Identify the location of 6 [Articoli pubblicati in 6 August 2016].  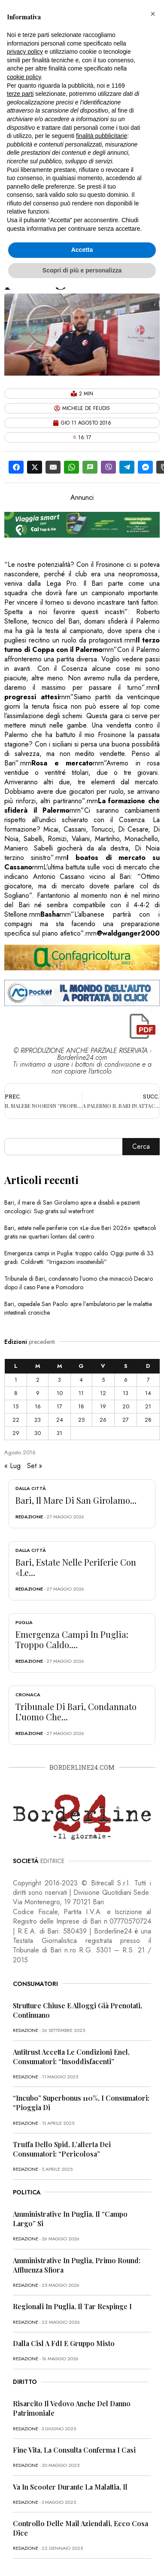
(126, 1380).